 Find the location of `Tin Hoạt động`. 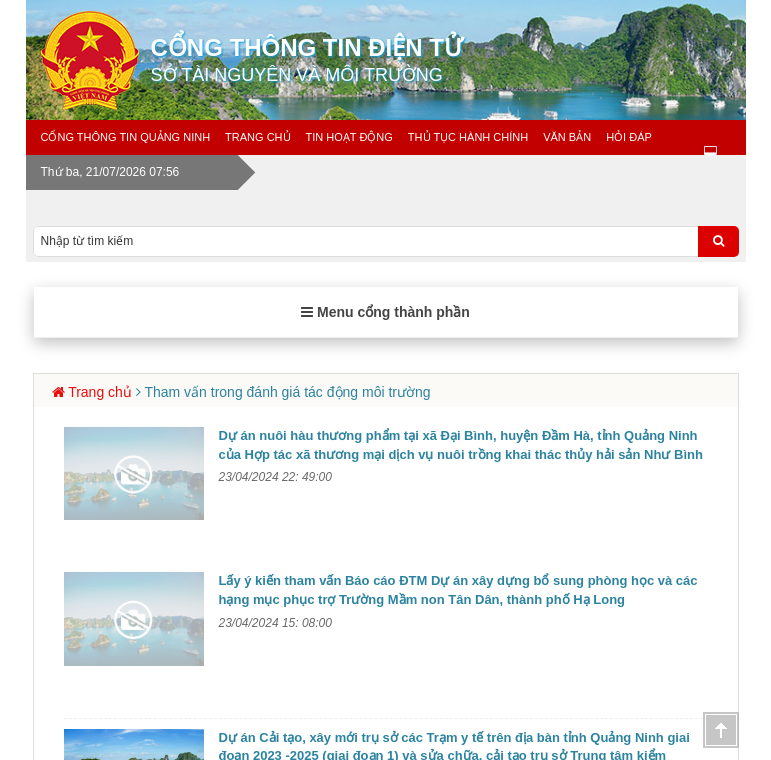

Tin Hoạt động is located at coordinates (349, 137).